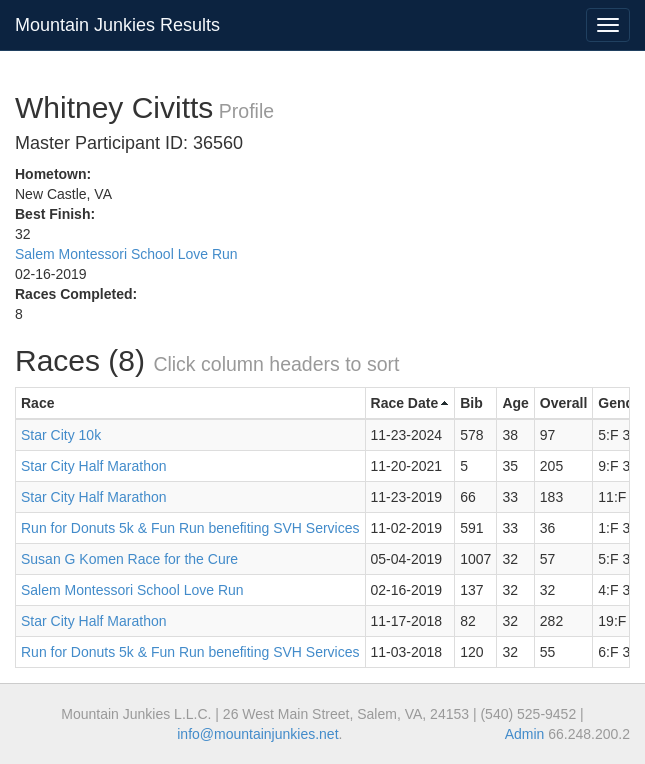 This screenshot has height=764, width=645. What do you see at coordinates (129, 559) in the screenshot?
I see `Susan G Komen Race for the Cure` at bounding box center [129, 559].